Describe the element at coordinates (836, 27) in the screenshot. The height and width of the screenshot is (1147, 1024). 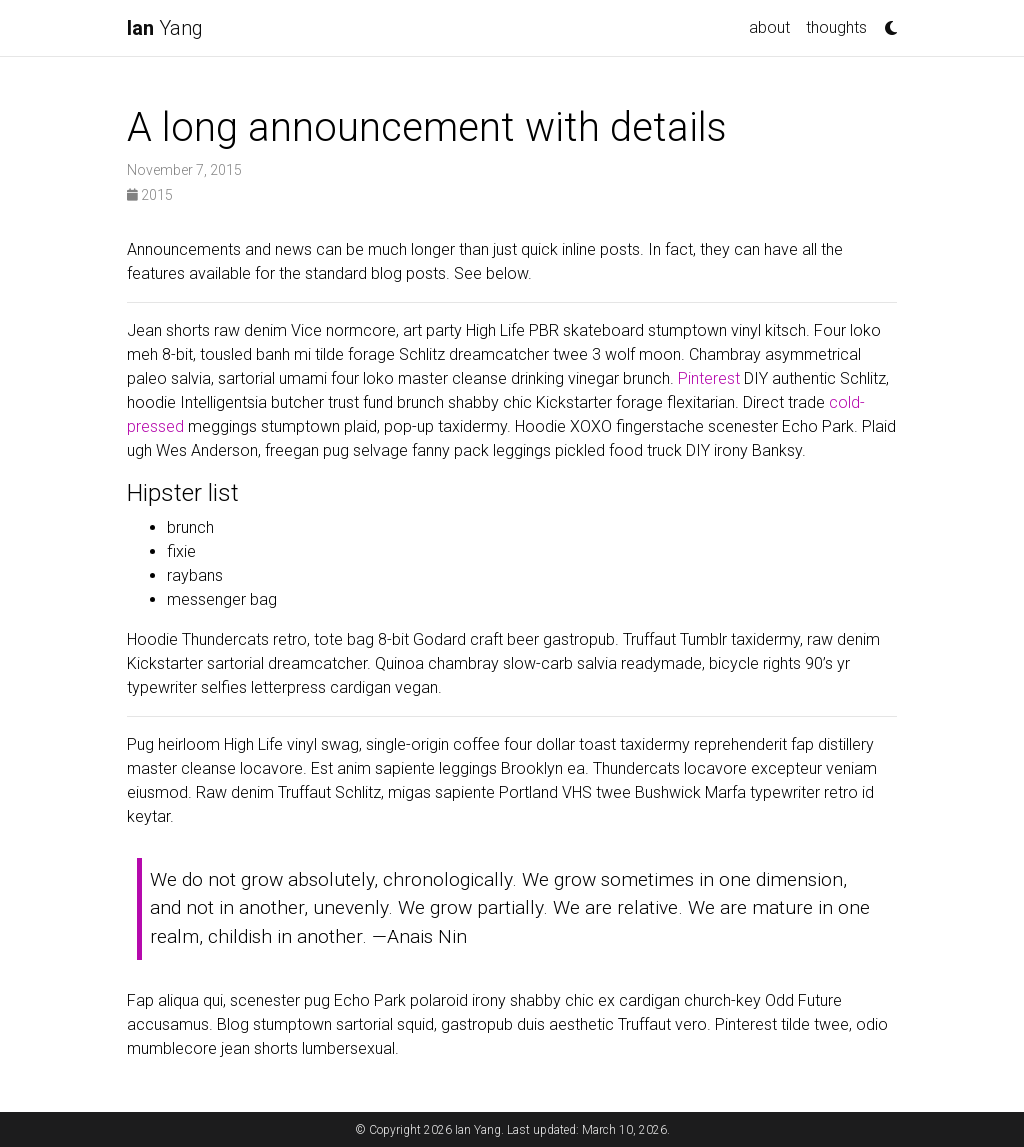
I see `thoughts` at that location.